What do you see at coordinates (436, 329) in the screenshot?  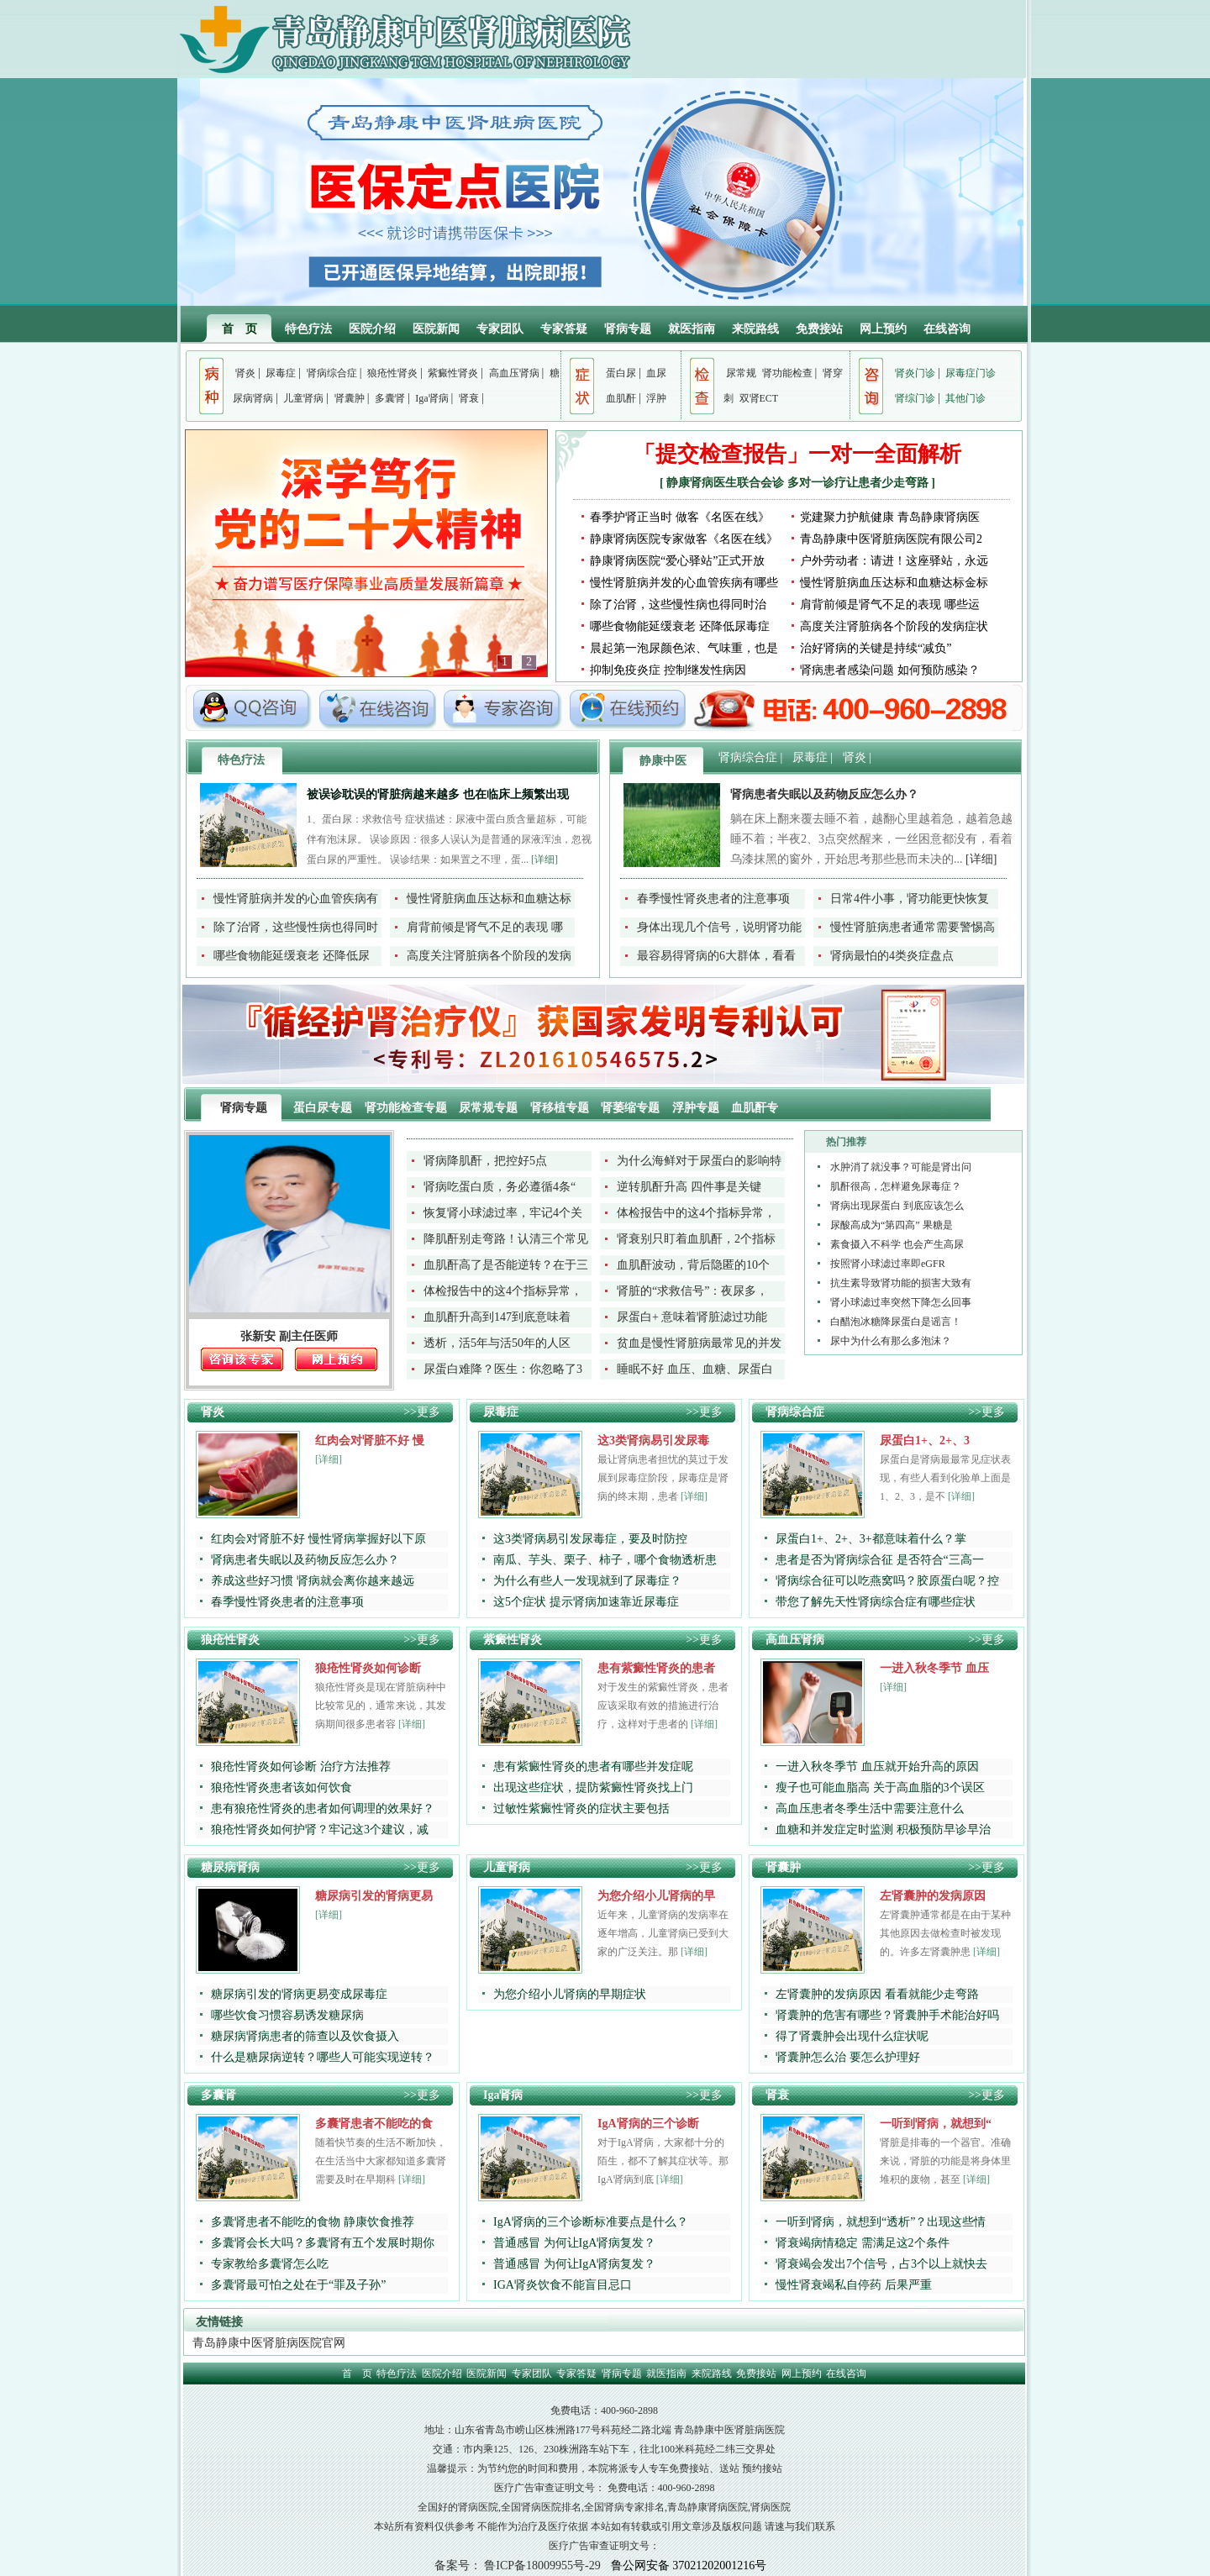 I see `医院新闻` at bounding box center [436, 329].